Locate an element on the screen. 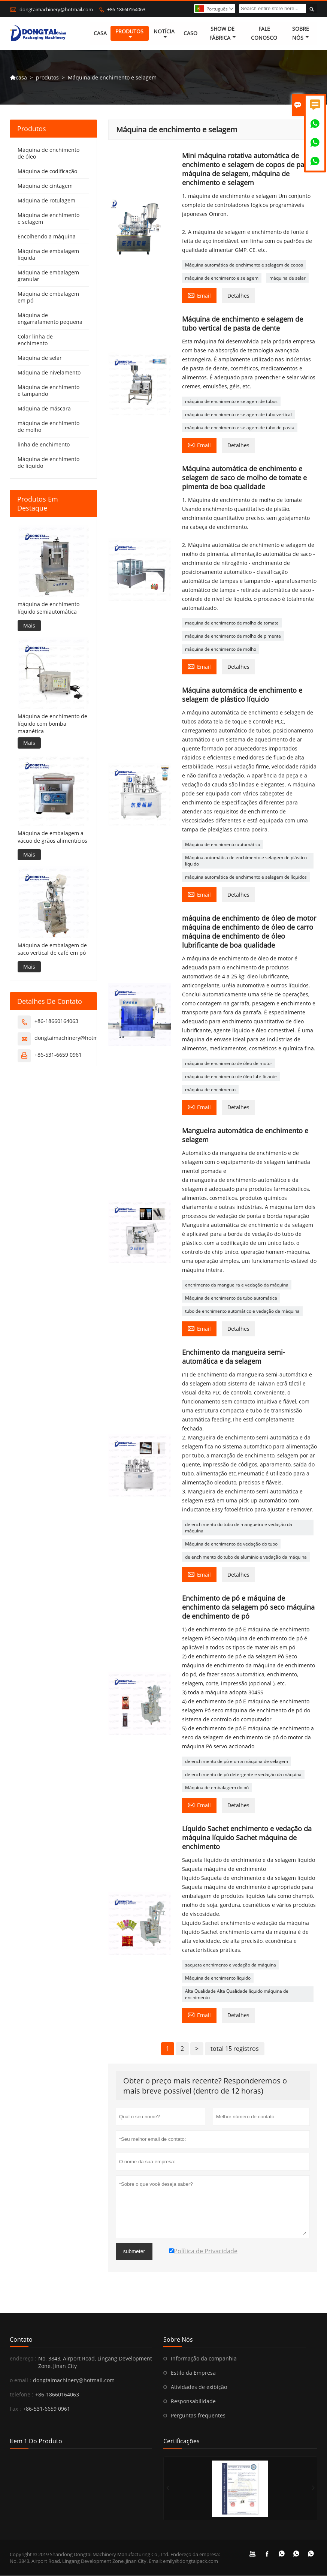  Show de fábrica is located at coordinates (222, 33).